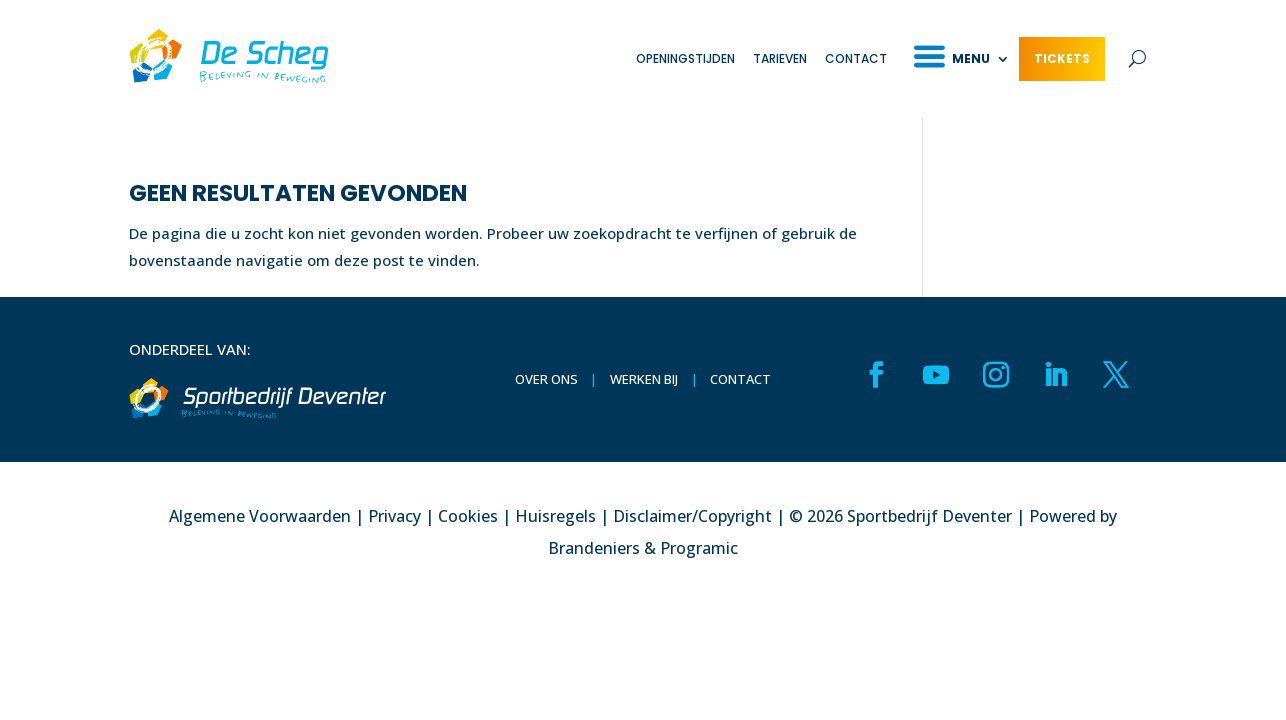 The image size is (1286, 720). I want to click on Tickets, so click(1062, 58).